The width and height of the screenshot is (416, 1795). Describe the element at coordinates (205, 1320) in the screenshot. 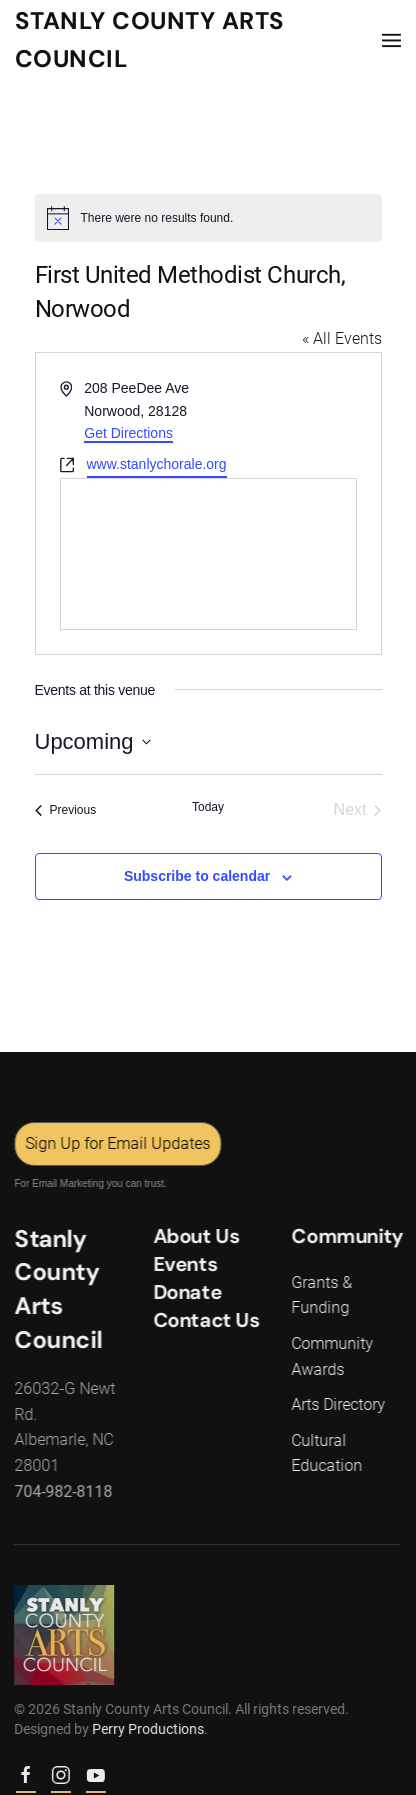

I see `Contact Us` at that location.